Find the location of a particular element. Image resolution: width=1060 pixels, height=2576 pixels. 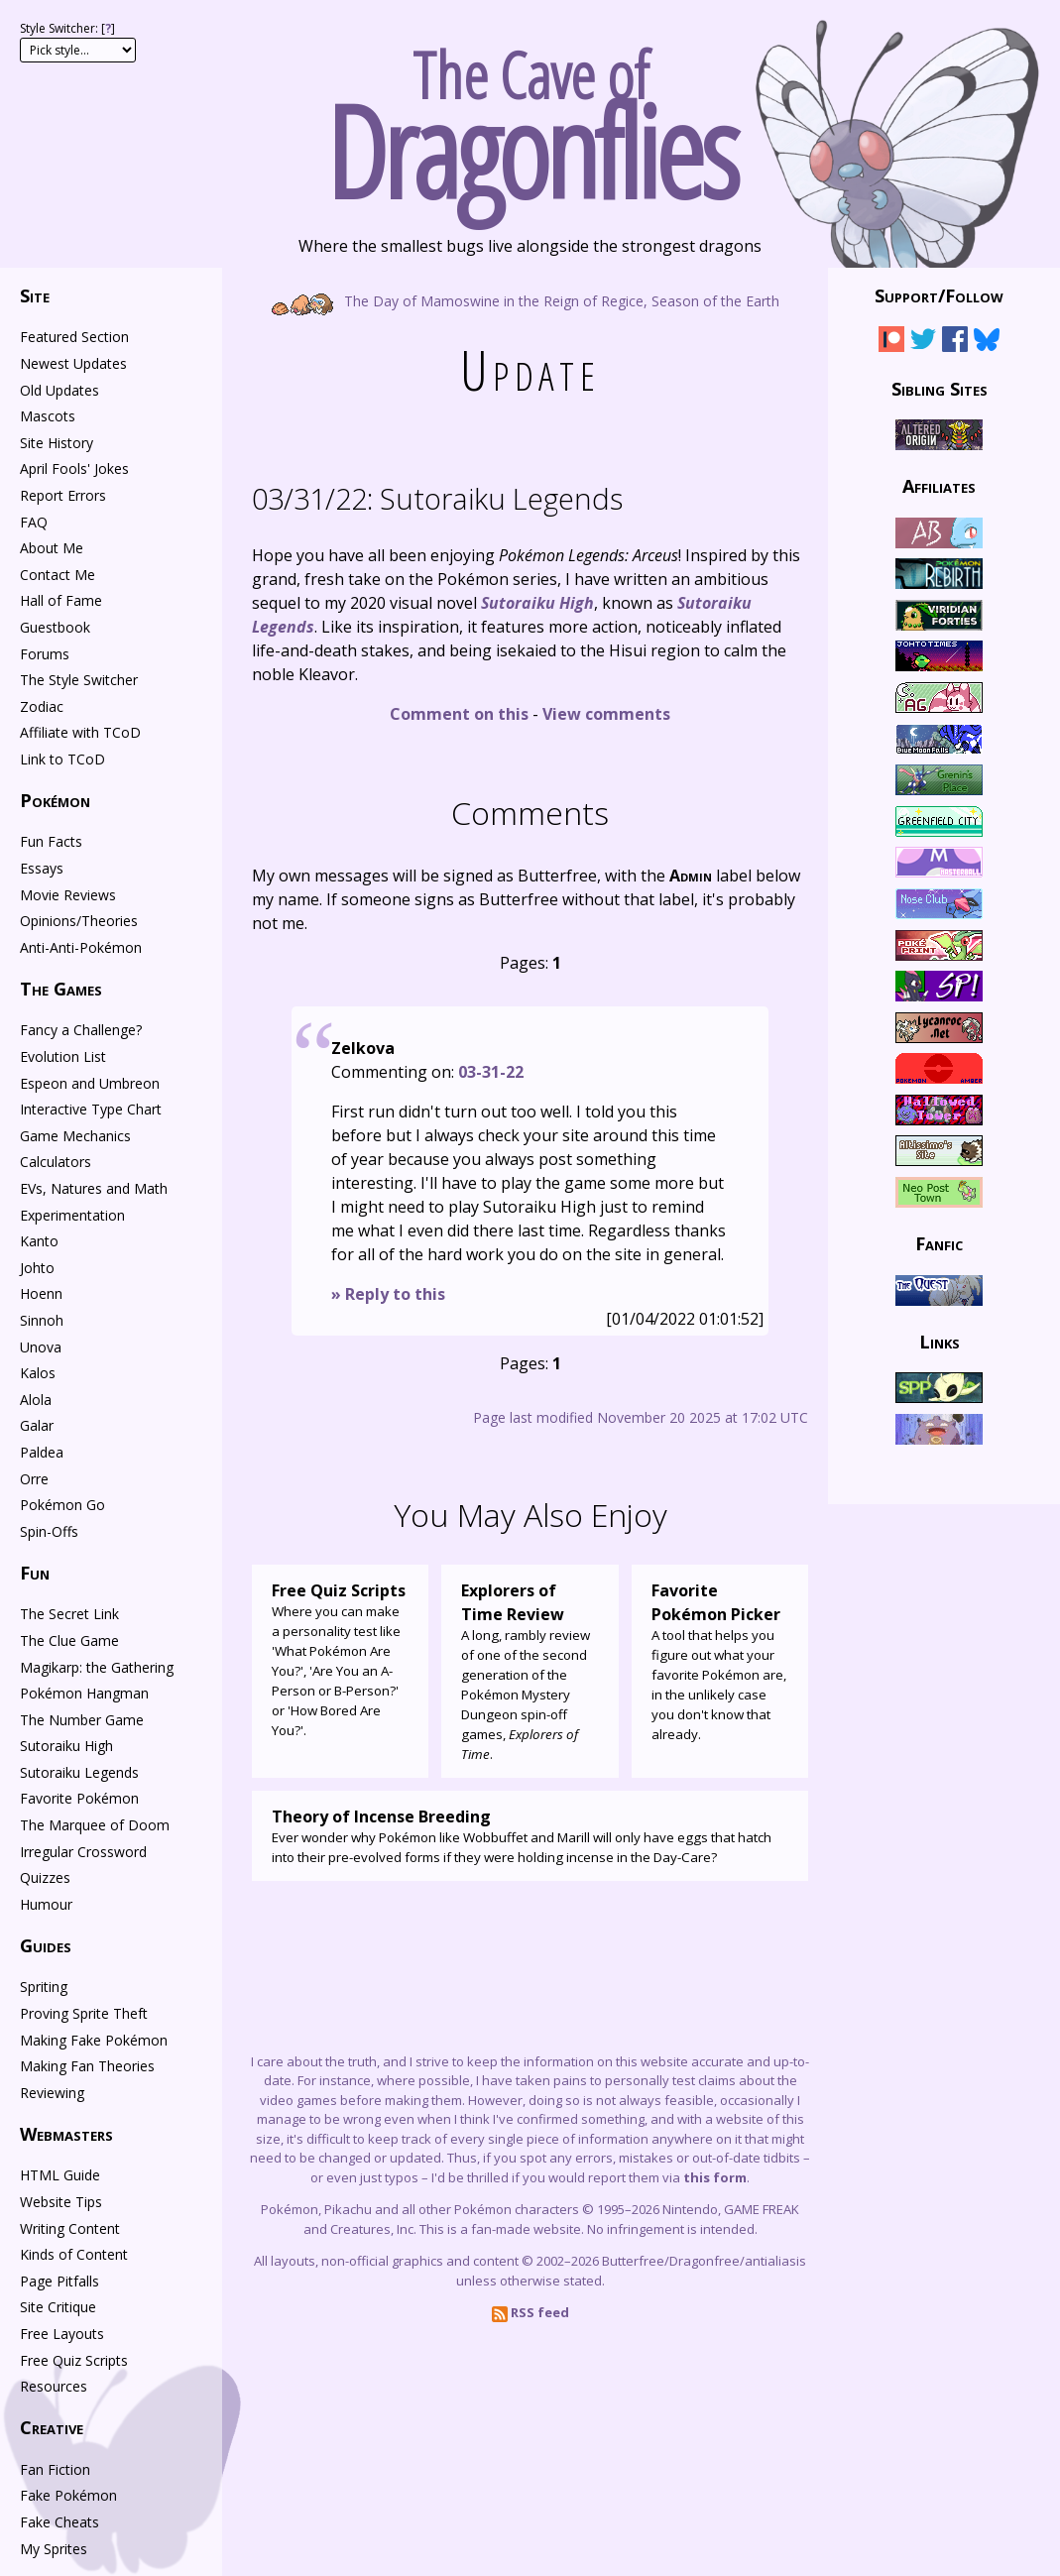

Links is located at coordinates (939, 1340).